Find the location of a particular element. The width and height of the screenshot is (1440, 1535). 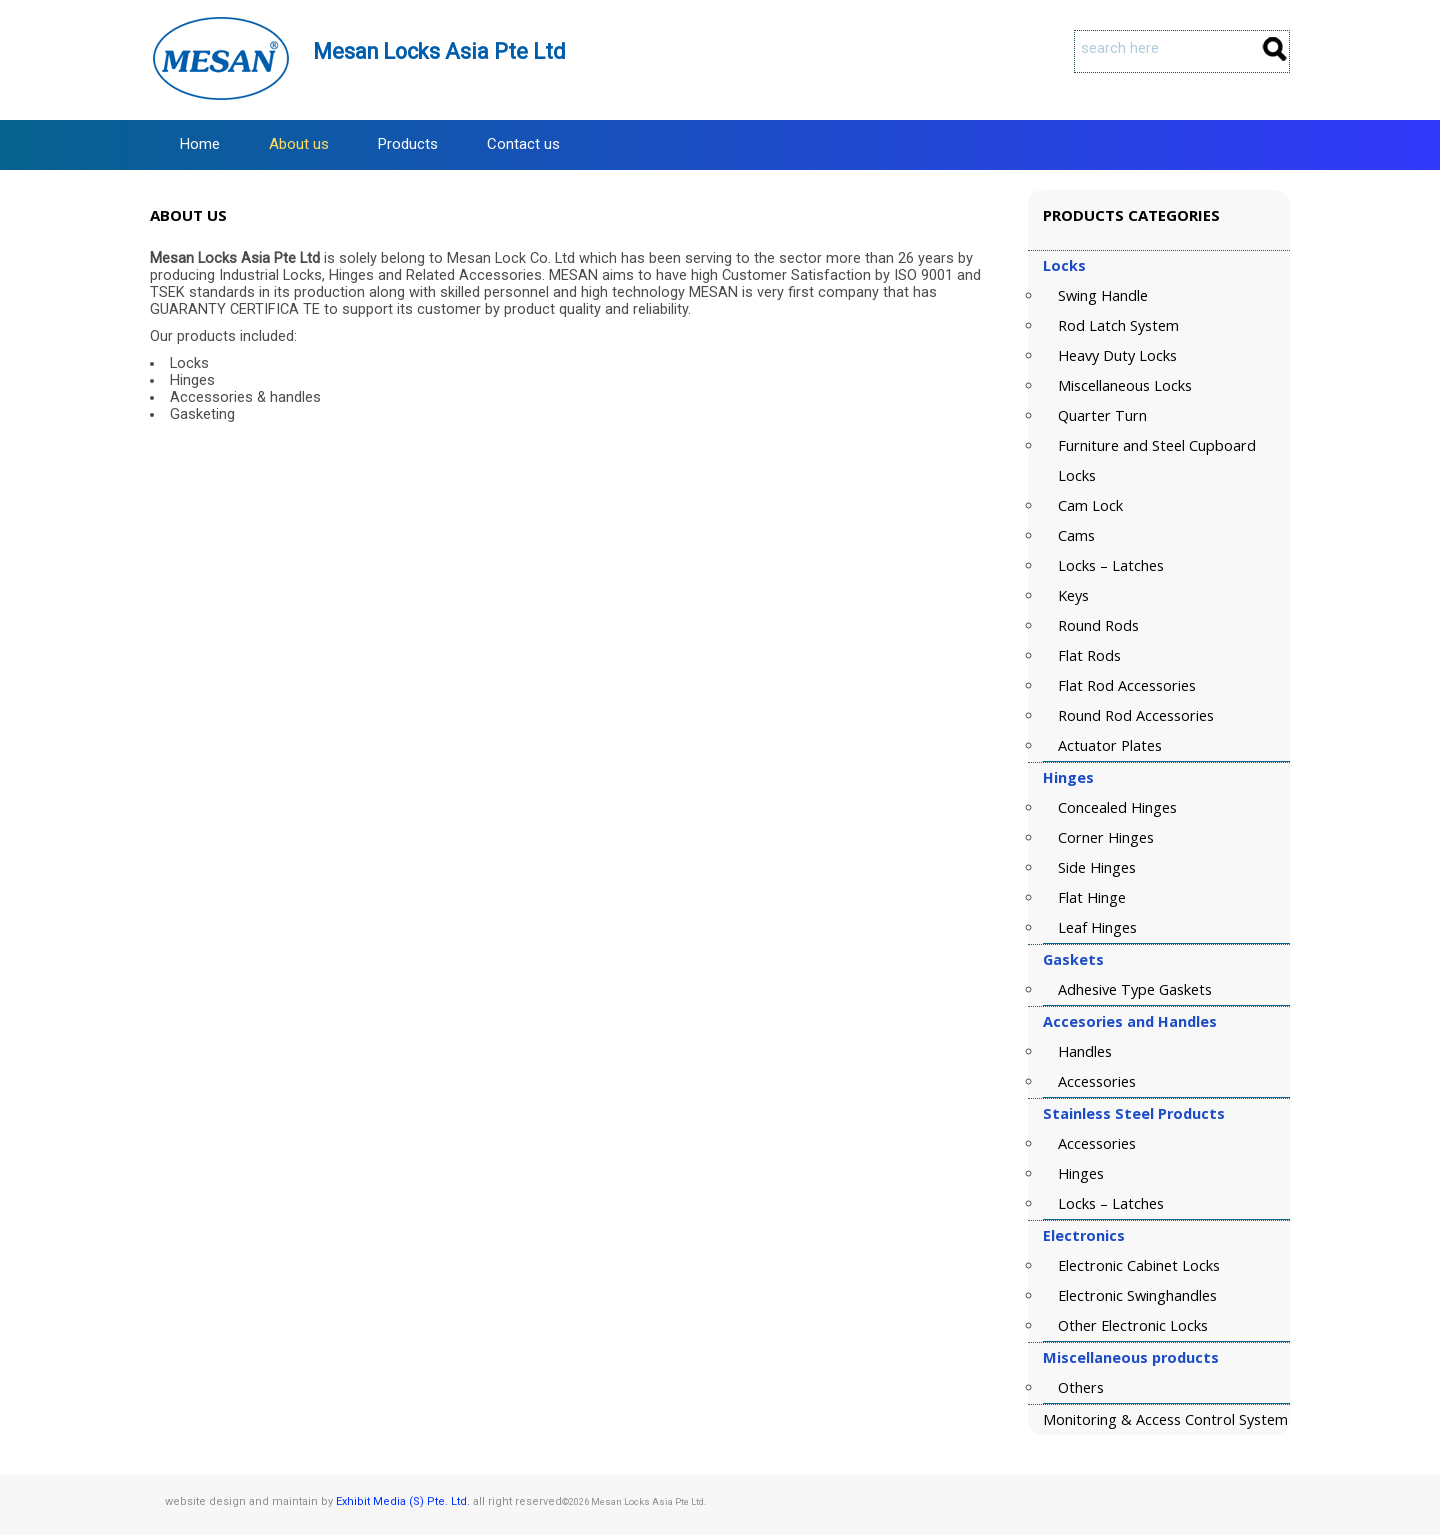

Adhesive Type Gaskets is located at coordinates (1135, 989).